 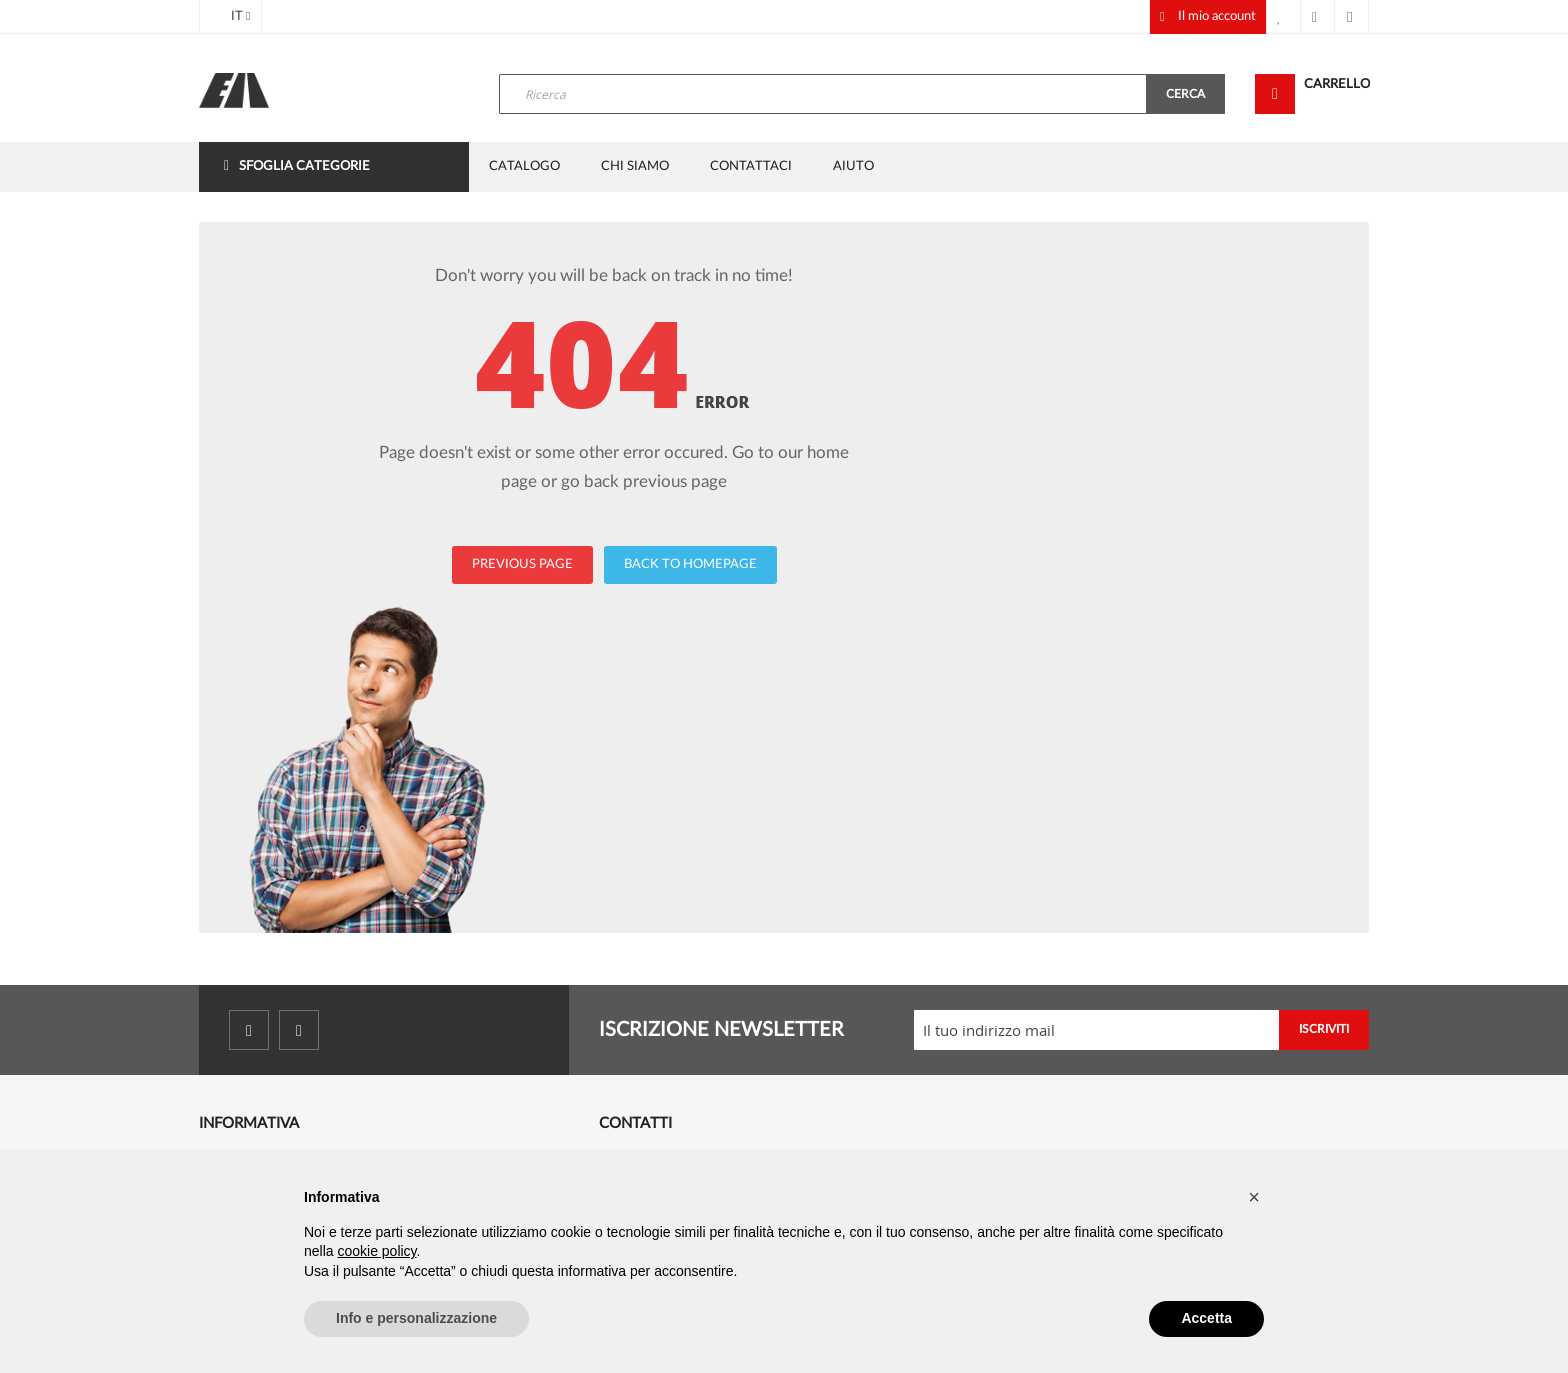 What do you see at coordinates (1352, 17) in the screenshot?
I see `Accedi` at bounding box center [1352, 17].